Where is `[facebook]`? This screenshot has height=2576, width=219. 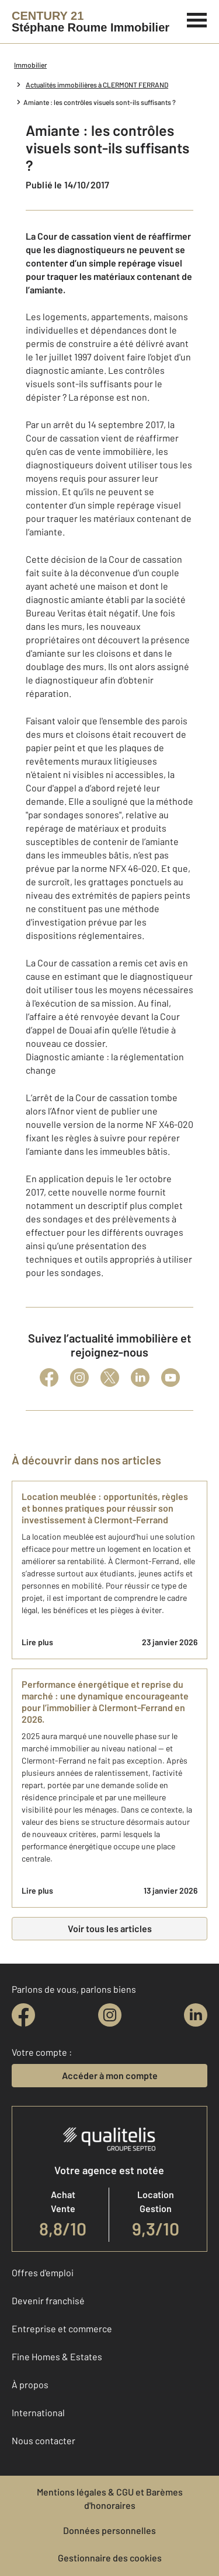 [facebook] is located at coordinates (23, 2015).